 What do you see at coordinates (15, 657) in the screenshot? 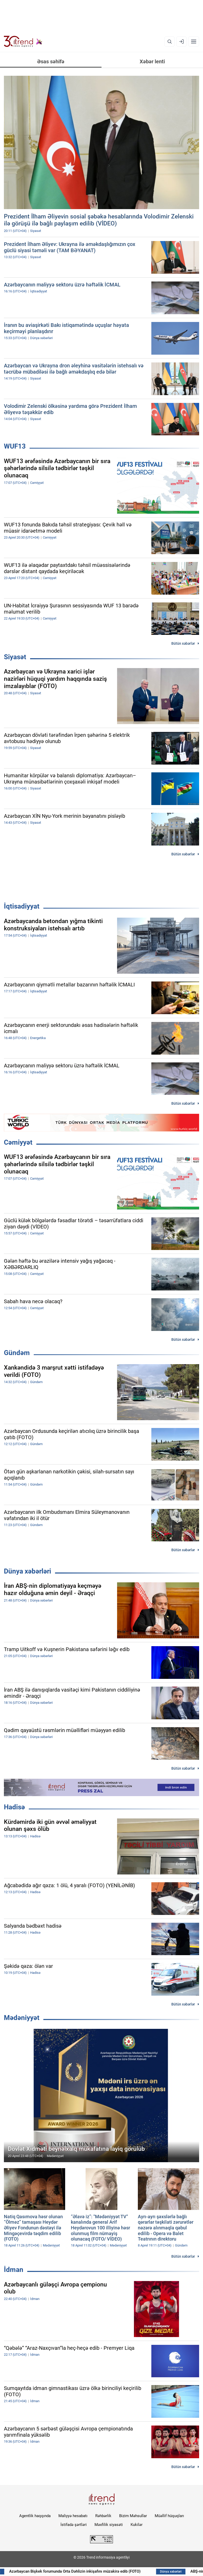
I see `Siyasət` at bounding box center [15, 657].